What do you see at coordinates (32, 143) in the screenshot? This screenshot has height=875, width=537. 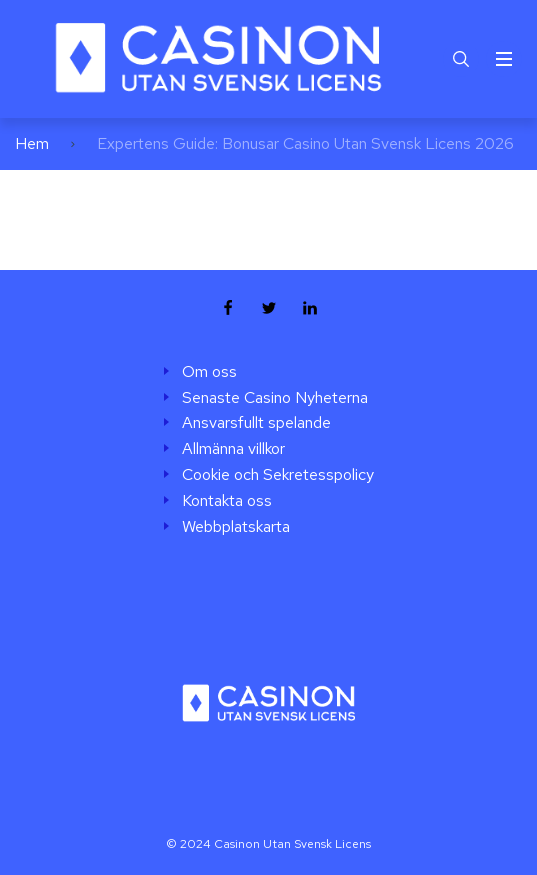 I see `Hem` at bounding box center [32, 143].